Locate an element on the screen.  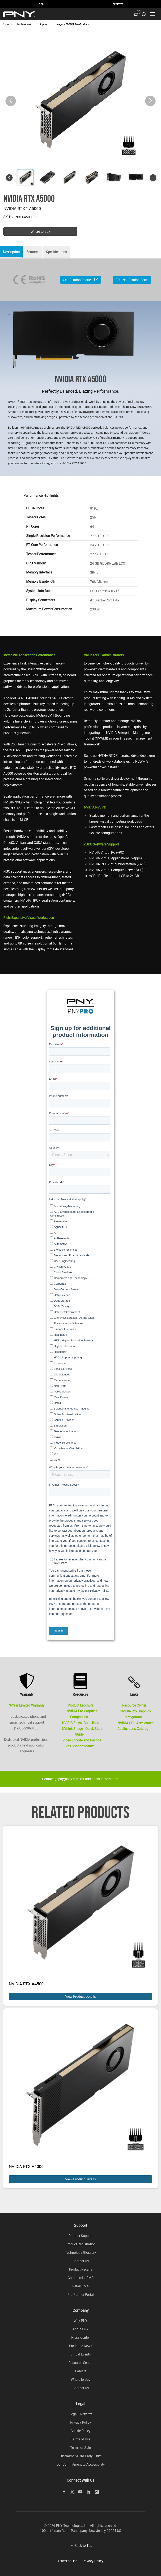
Video Encode and Decode GPU Support Matrix is located at coordinates (81, 1743).